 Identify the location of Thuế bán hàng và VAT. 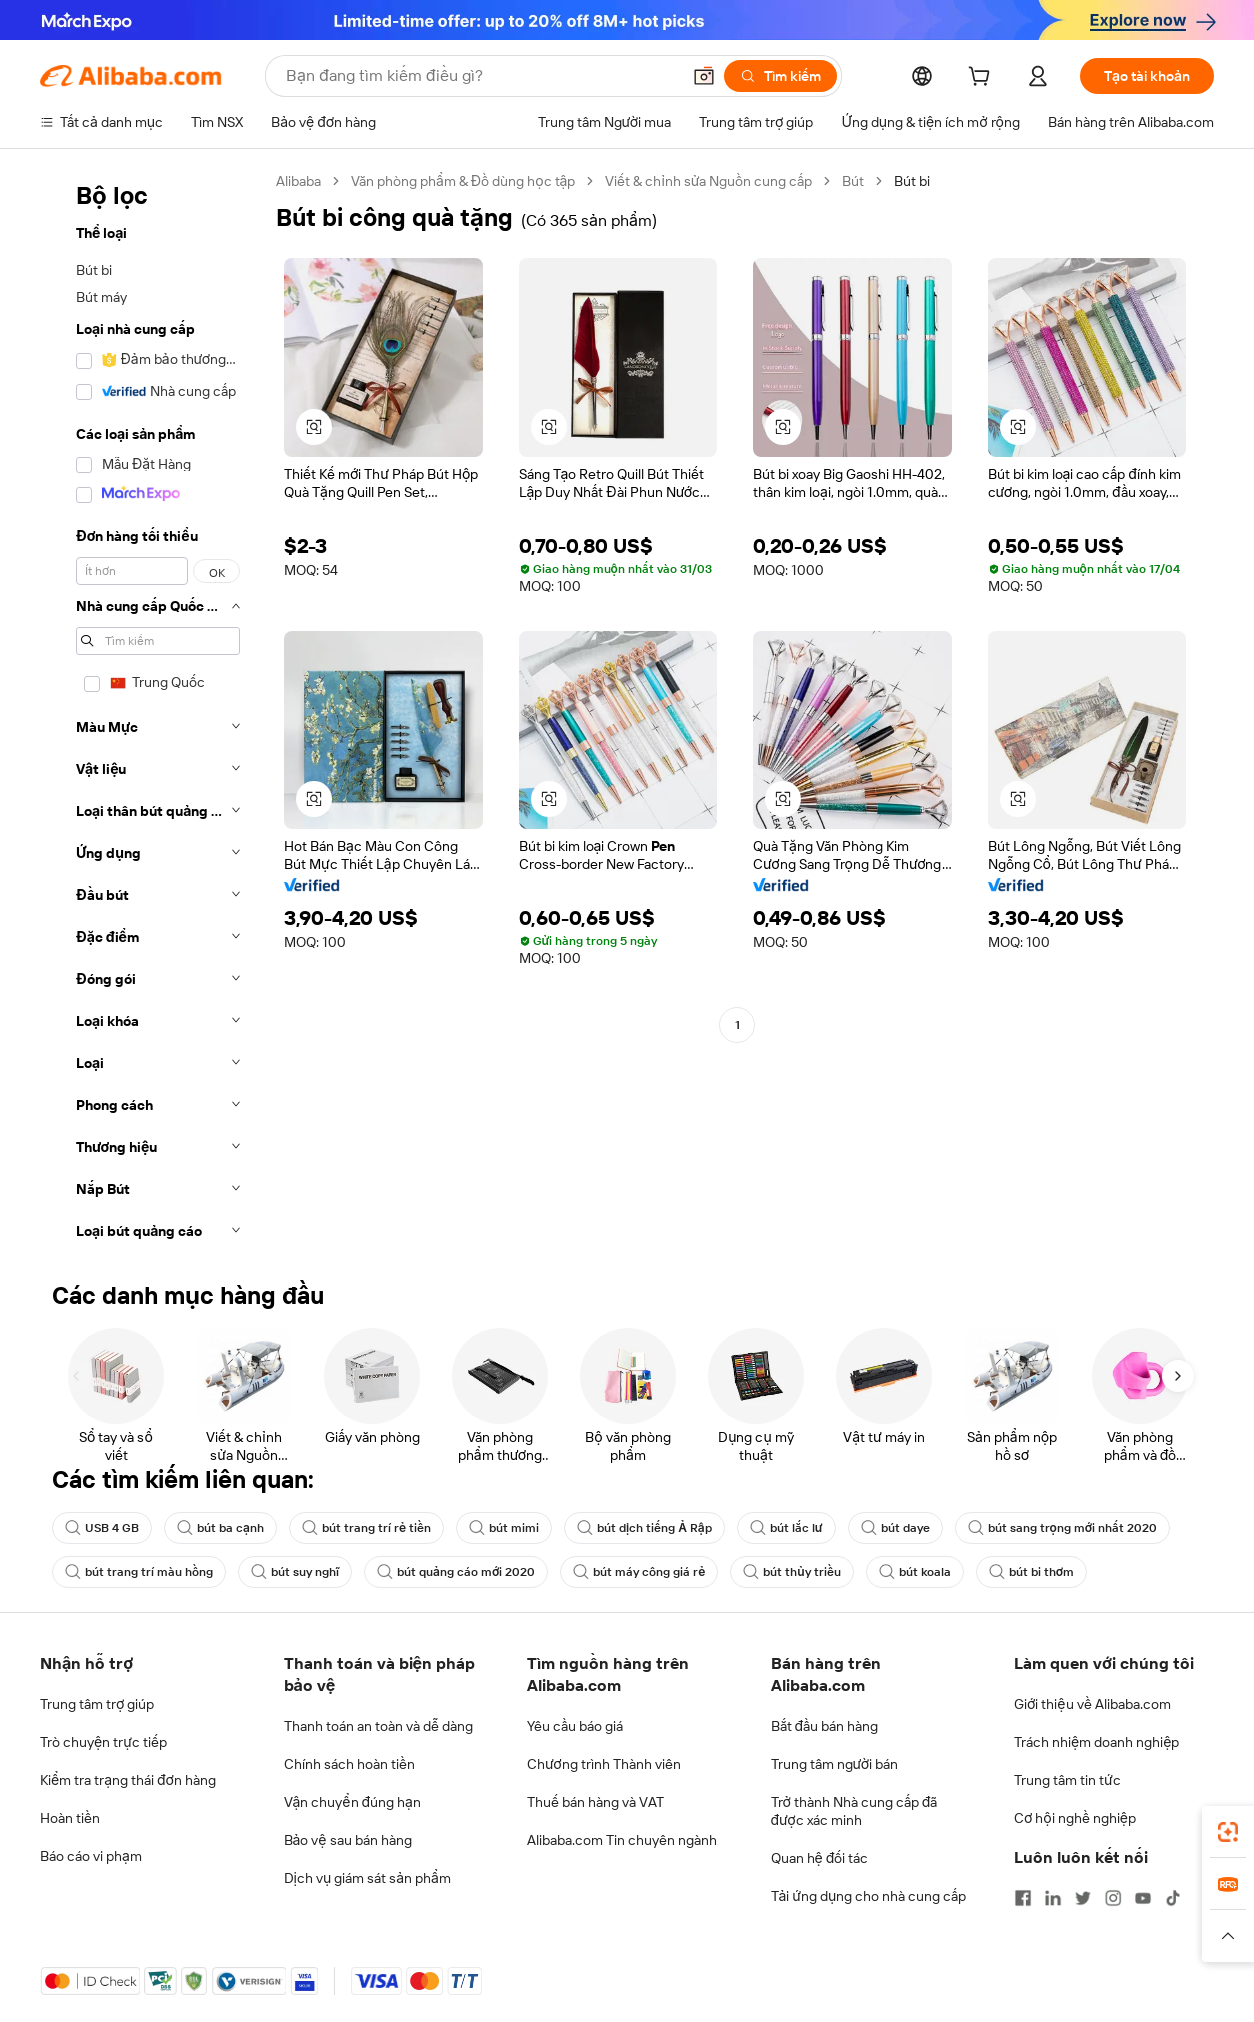
(595, 1802).